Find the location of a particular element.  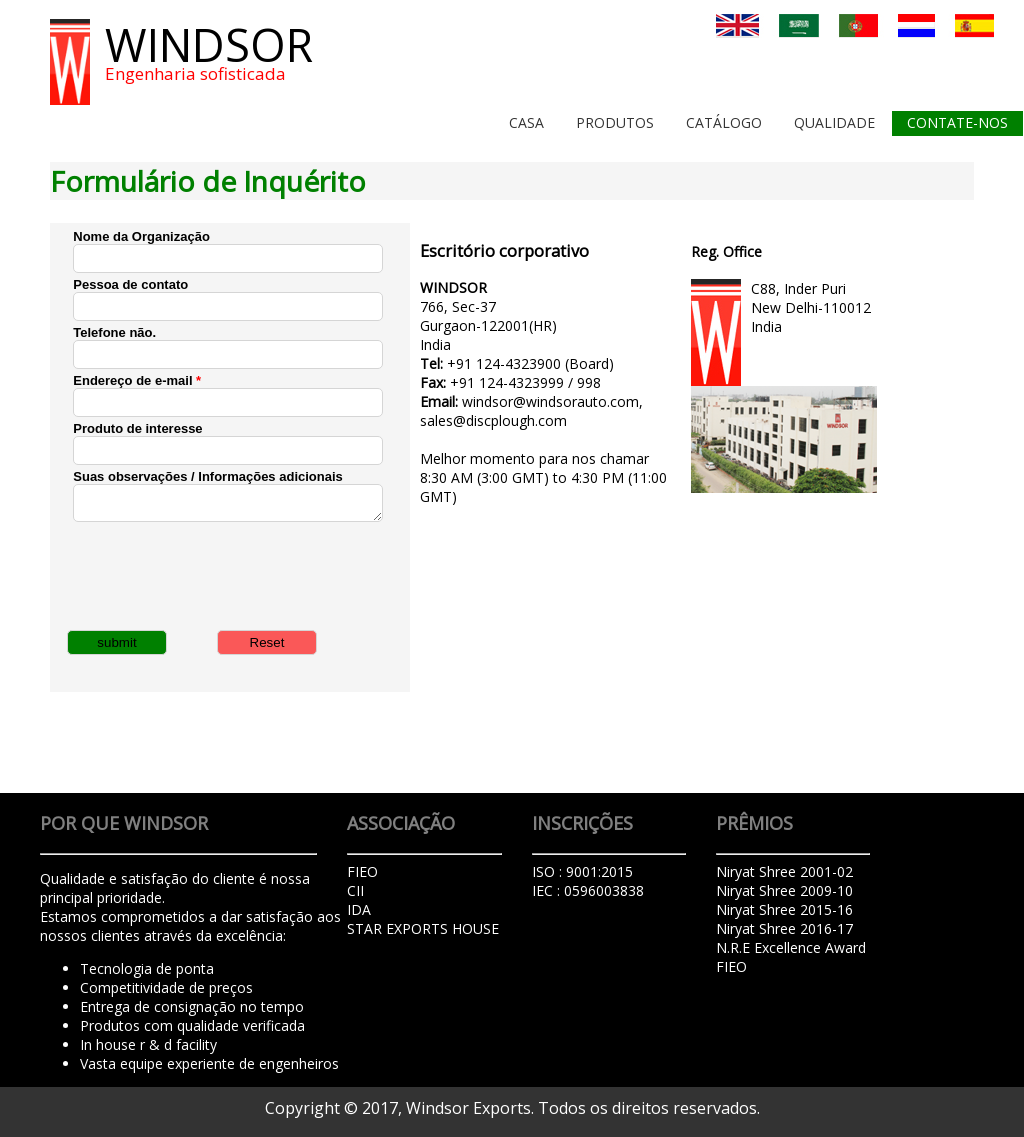

N.R.E Excellence Award is located at coordinates (791, 947).